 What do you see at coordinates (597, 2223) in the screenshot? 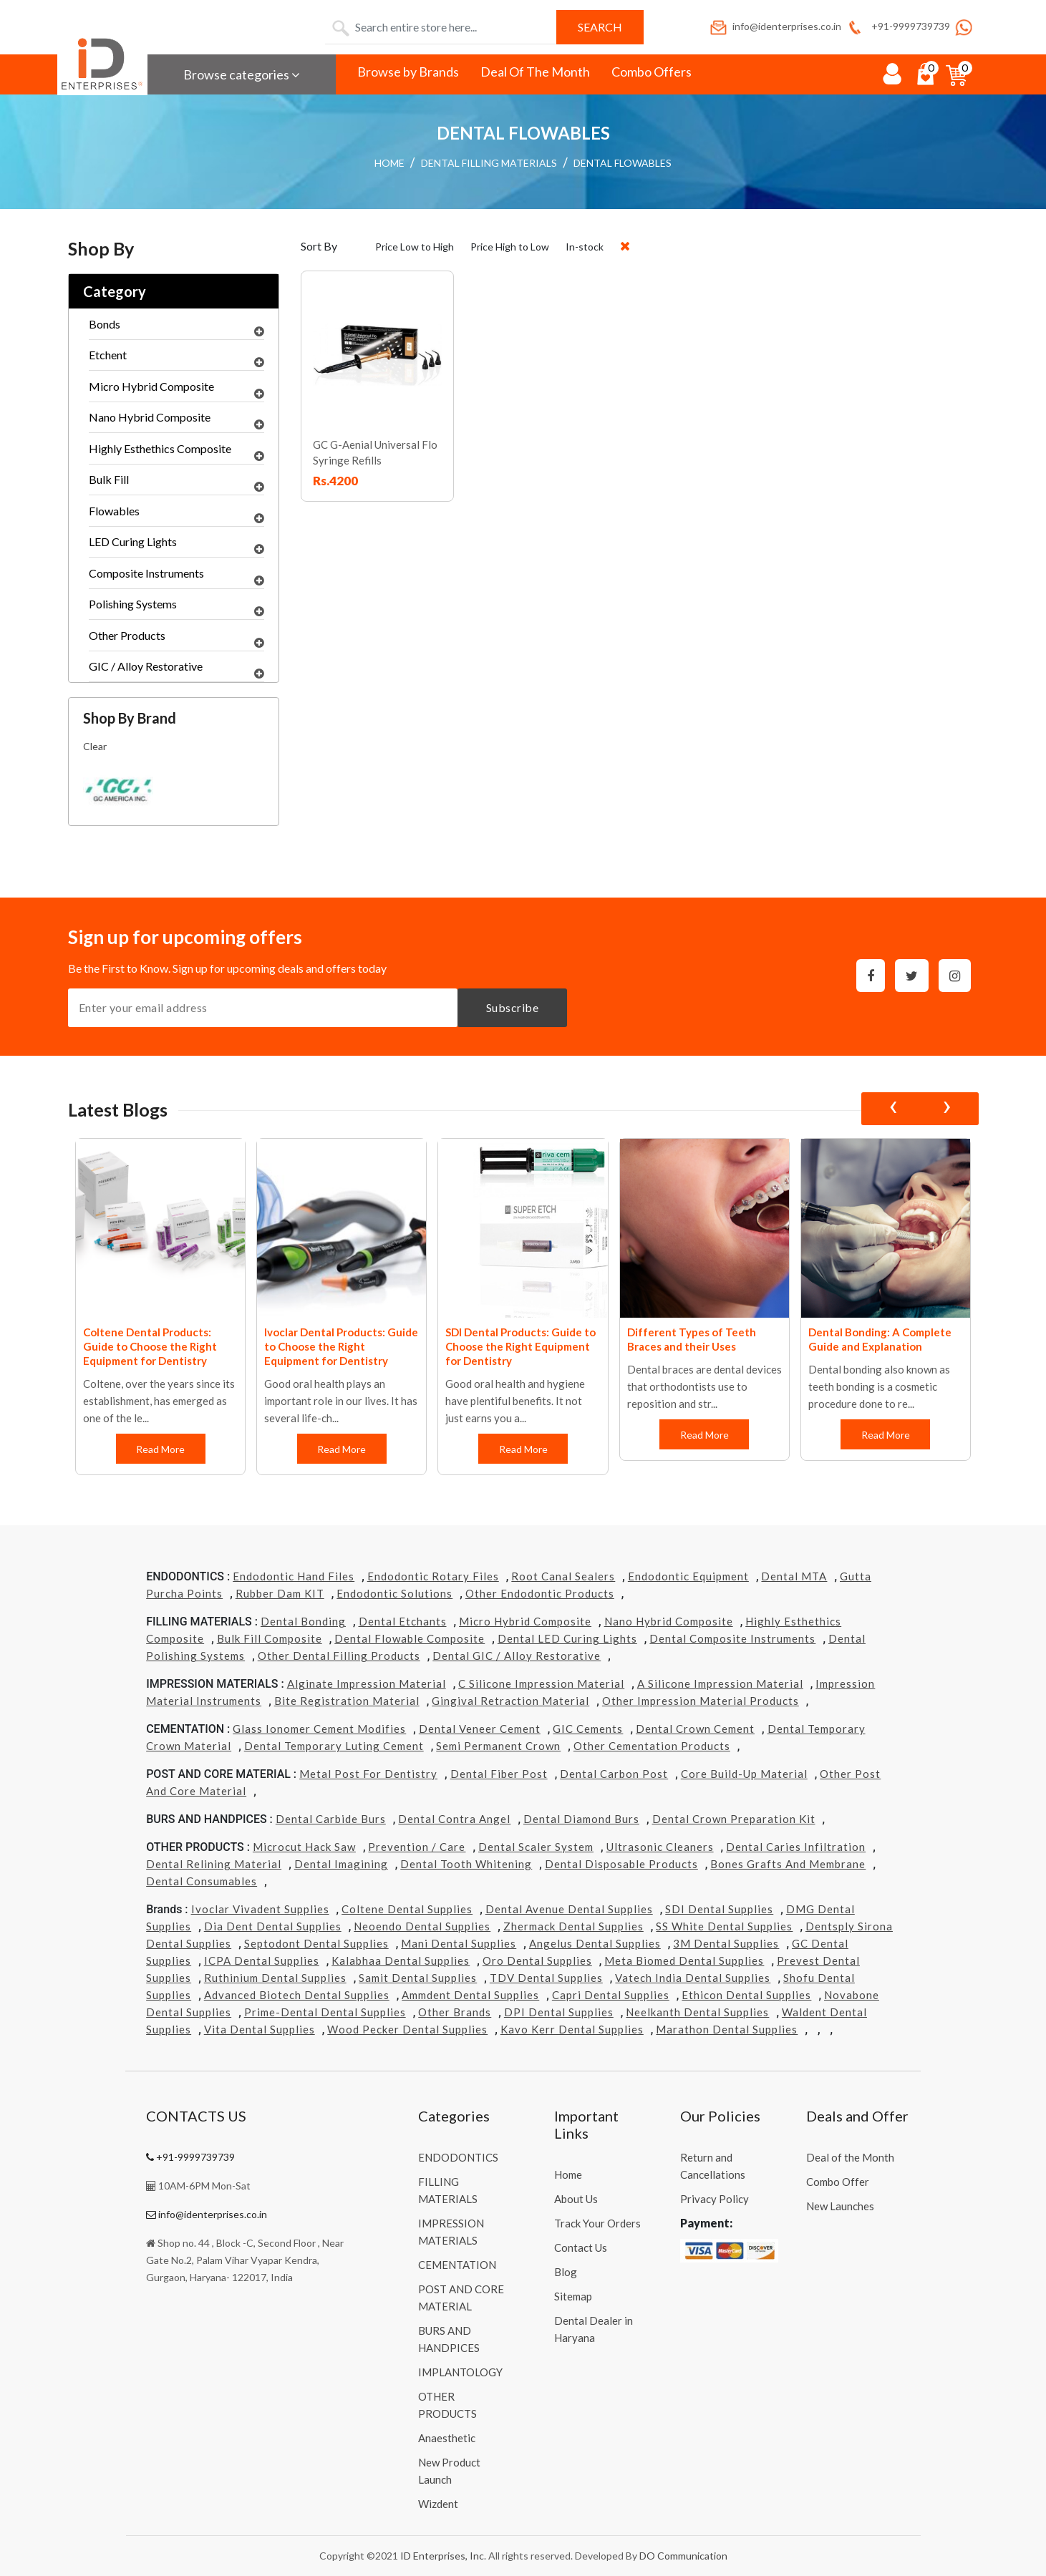
I see `Track Your Orders` at bounding box center [597, 2223].